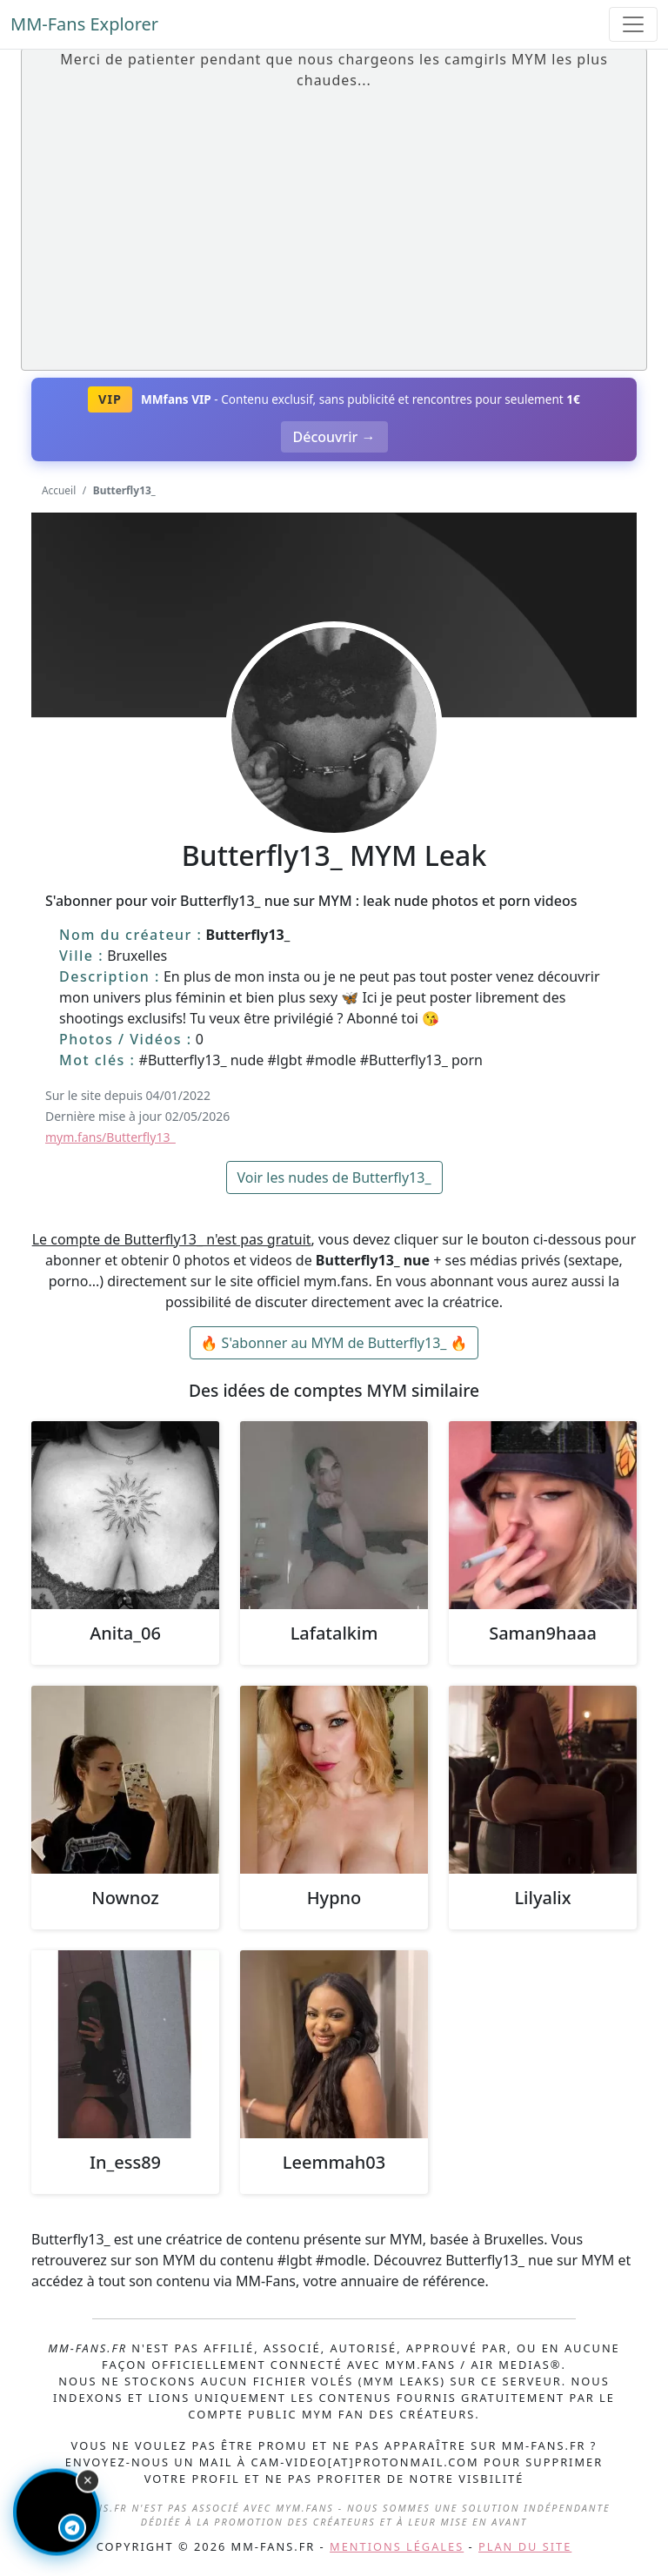 Image resolution: width=668 pixels, height=2576 pixels. What do you see at coordinates (334, 1342) in the screenshot?
I see `🔥 S'abonner au MYM de Butterfly13_ 🔥` at bounding box center [334, 1342].